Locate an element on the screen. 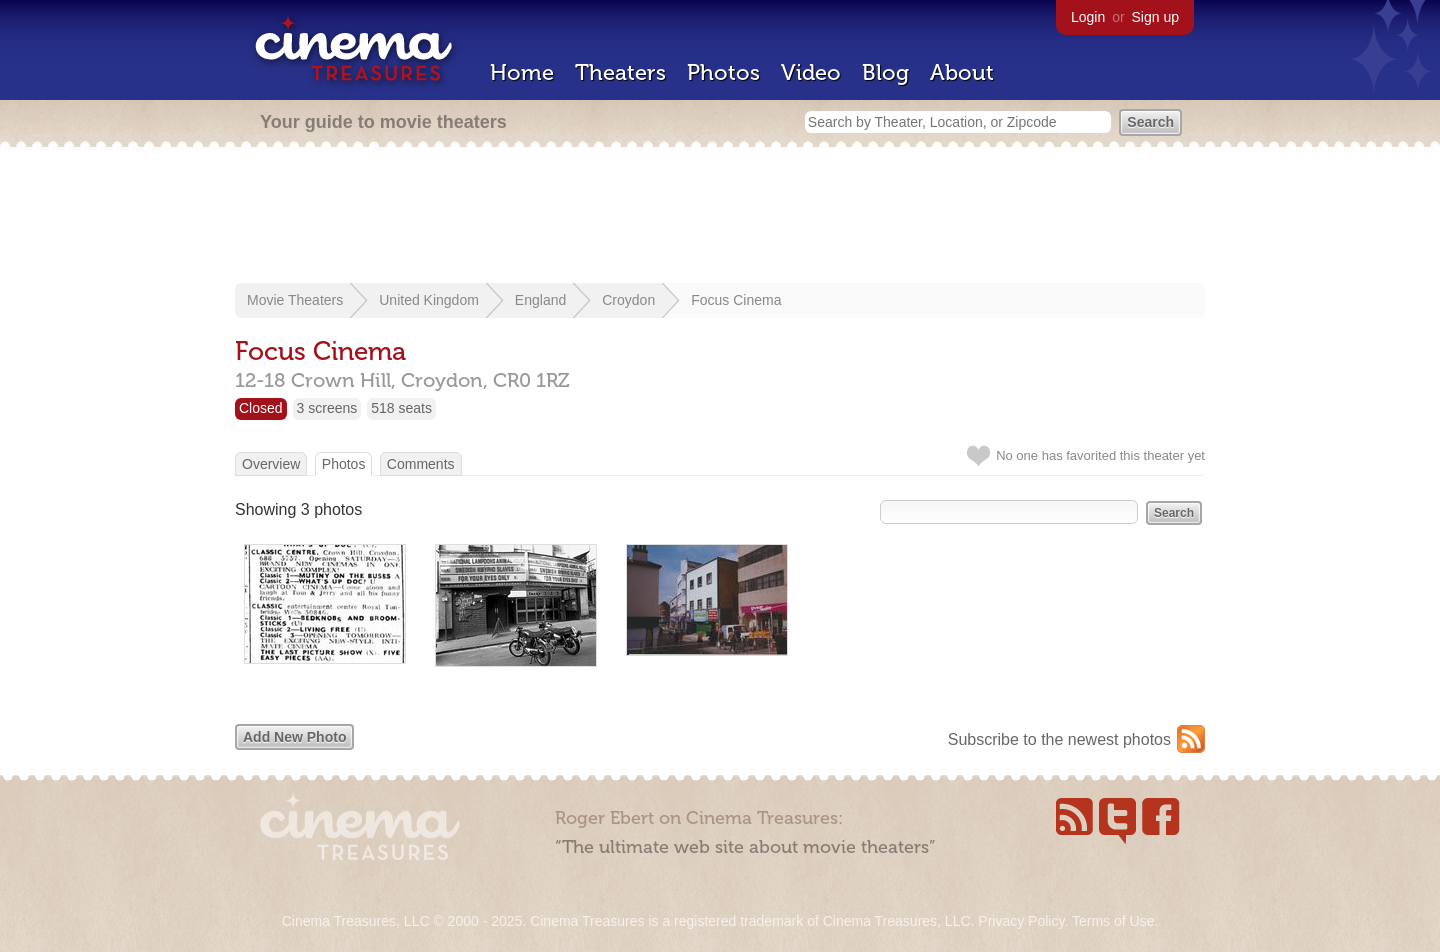 The image size is (1440, 952). Croydon is located at coordinates (628, 300).